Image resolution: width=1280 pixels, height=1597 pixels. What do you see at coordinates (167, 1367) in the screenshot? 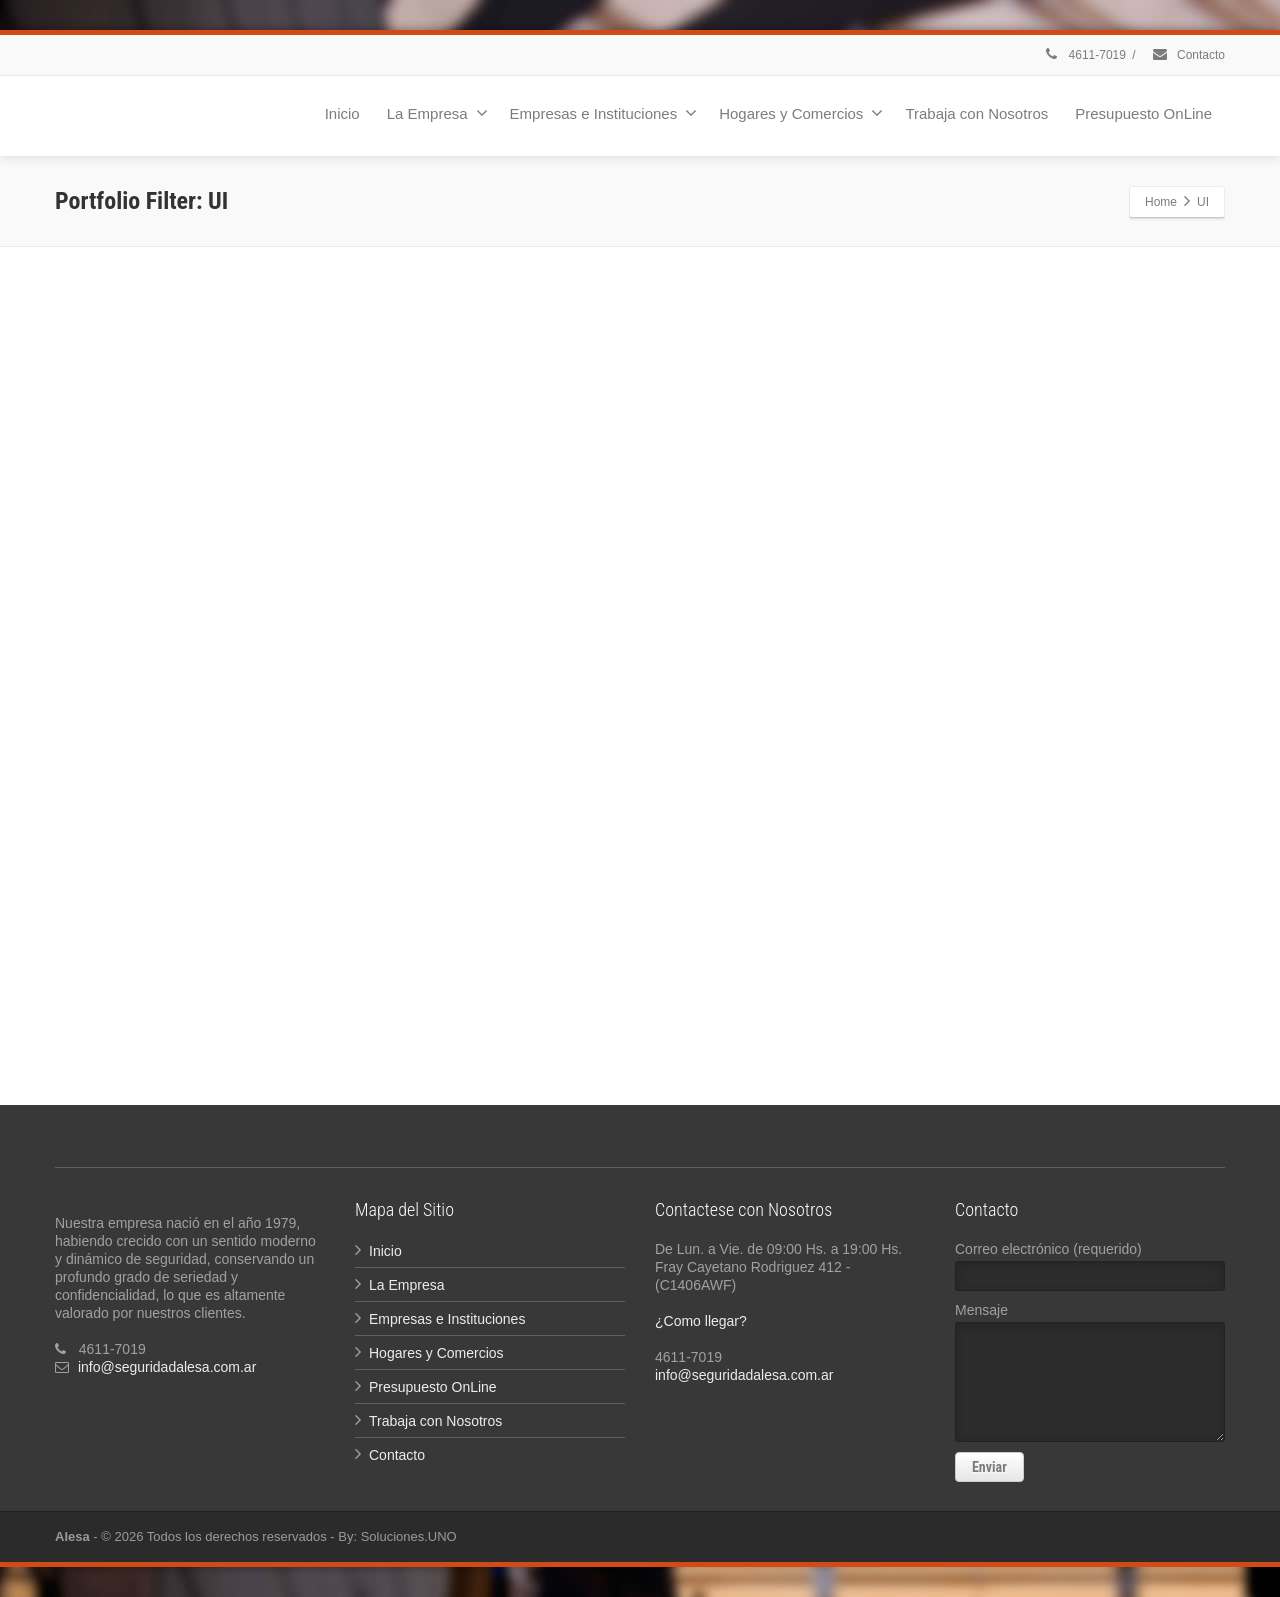
I see `info@seguridadalesa.com.ar` at bounding box center [167, 1367].